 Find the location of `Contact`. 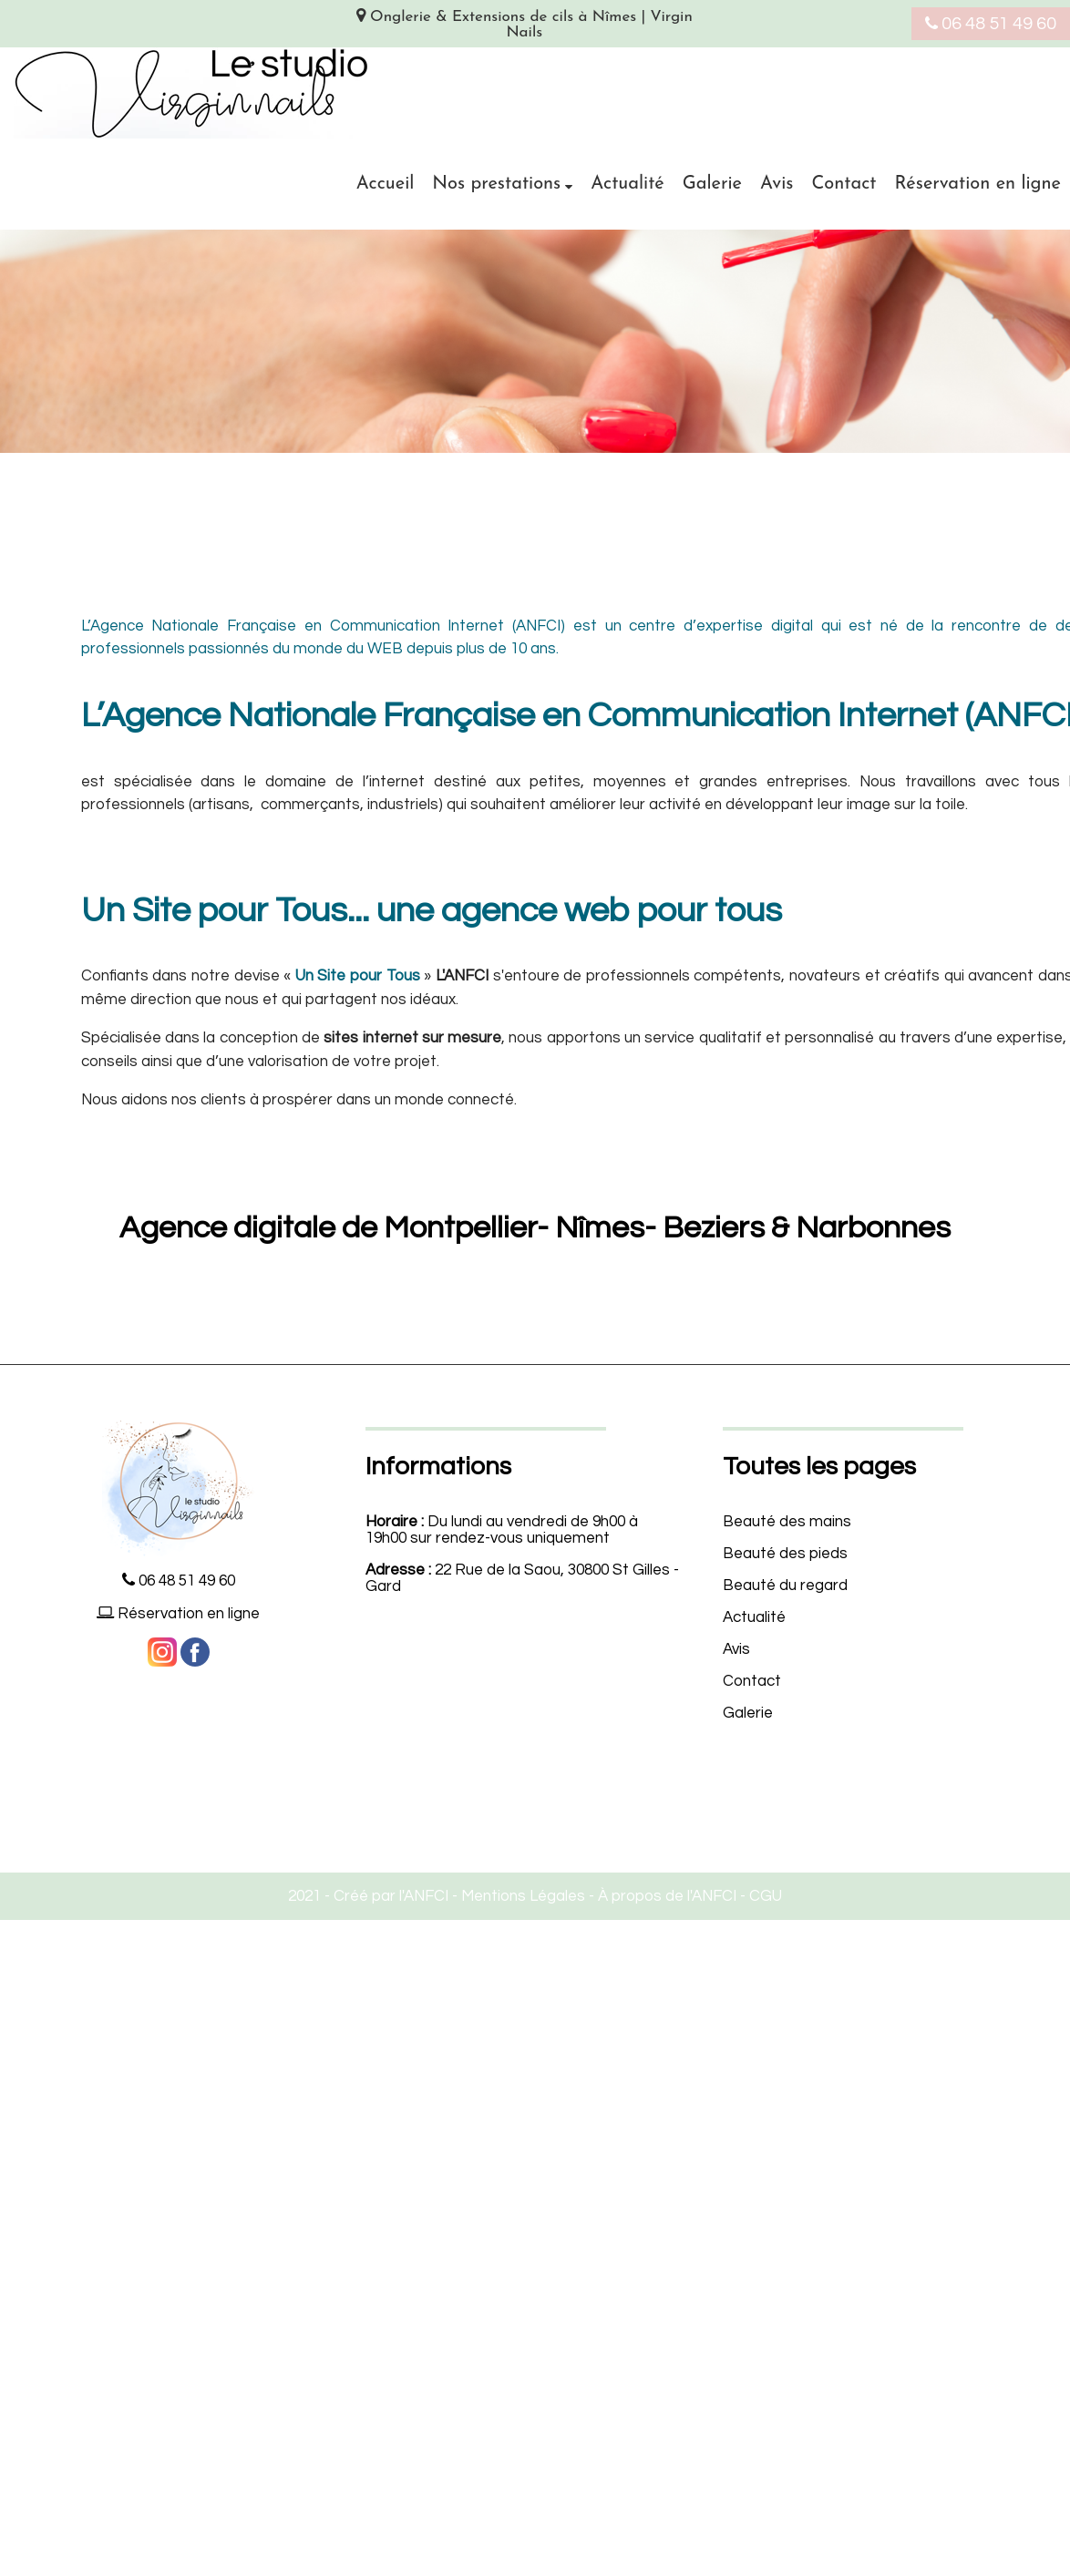

Contact is located at coordinates (843, 184).